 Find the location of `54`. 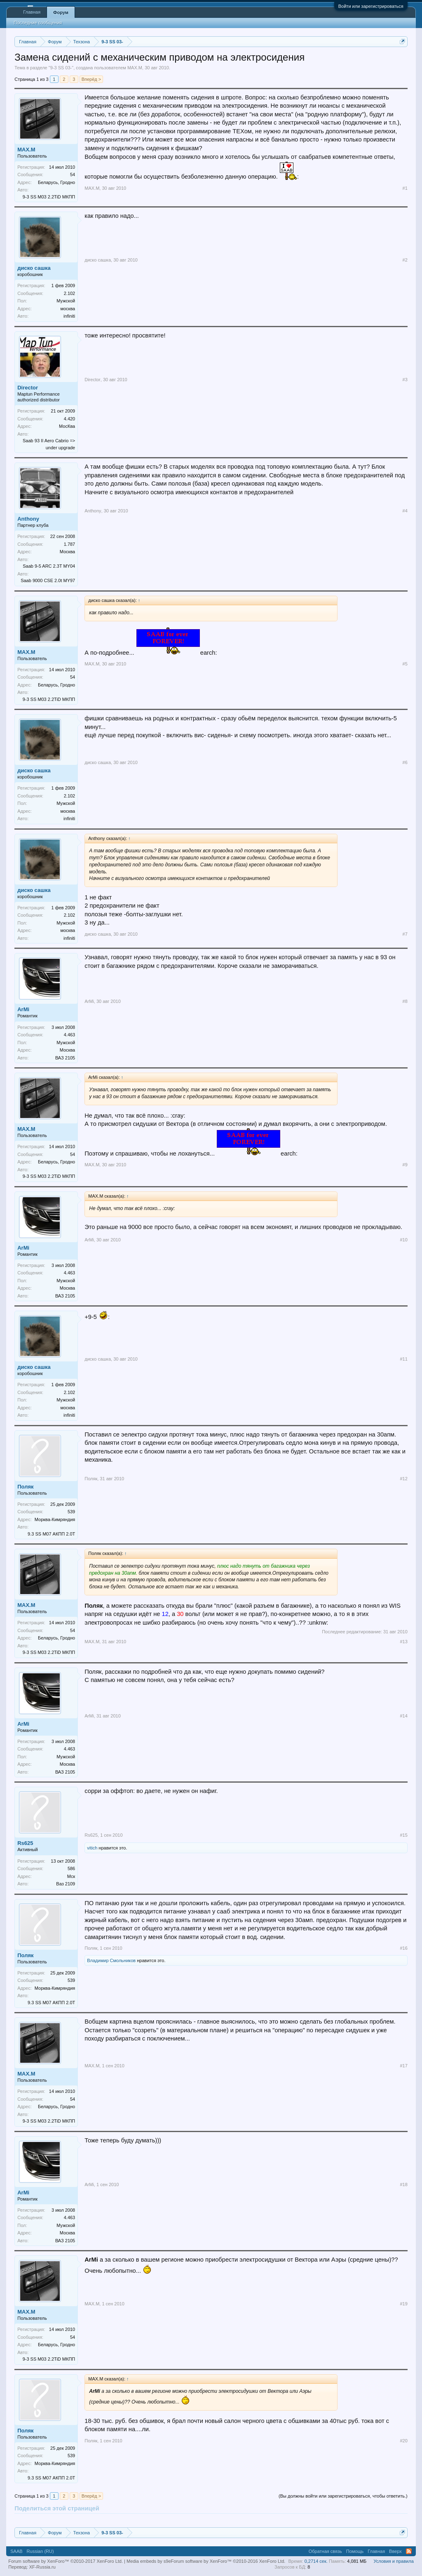

54 is located at coordinates (72, 174).